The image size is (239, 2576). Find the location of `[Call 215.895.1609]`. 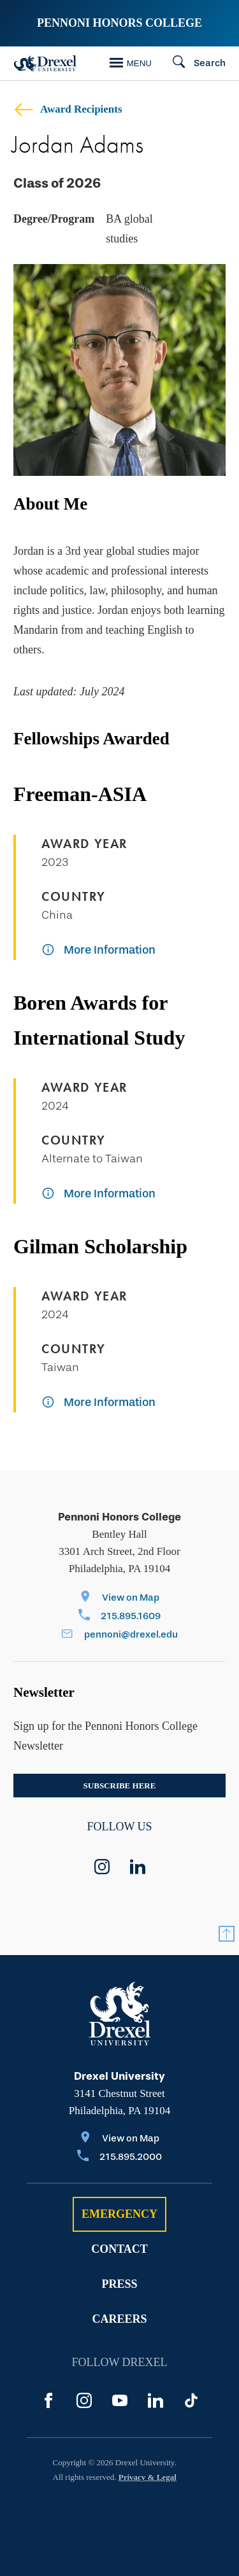

[Call 215.895.1609] is located at coordinates (120, 1617).